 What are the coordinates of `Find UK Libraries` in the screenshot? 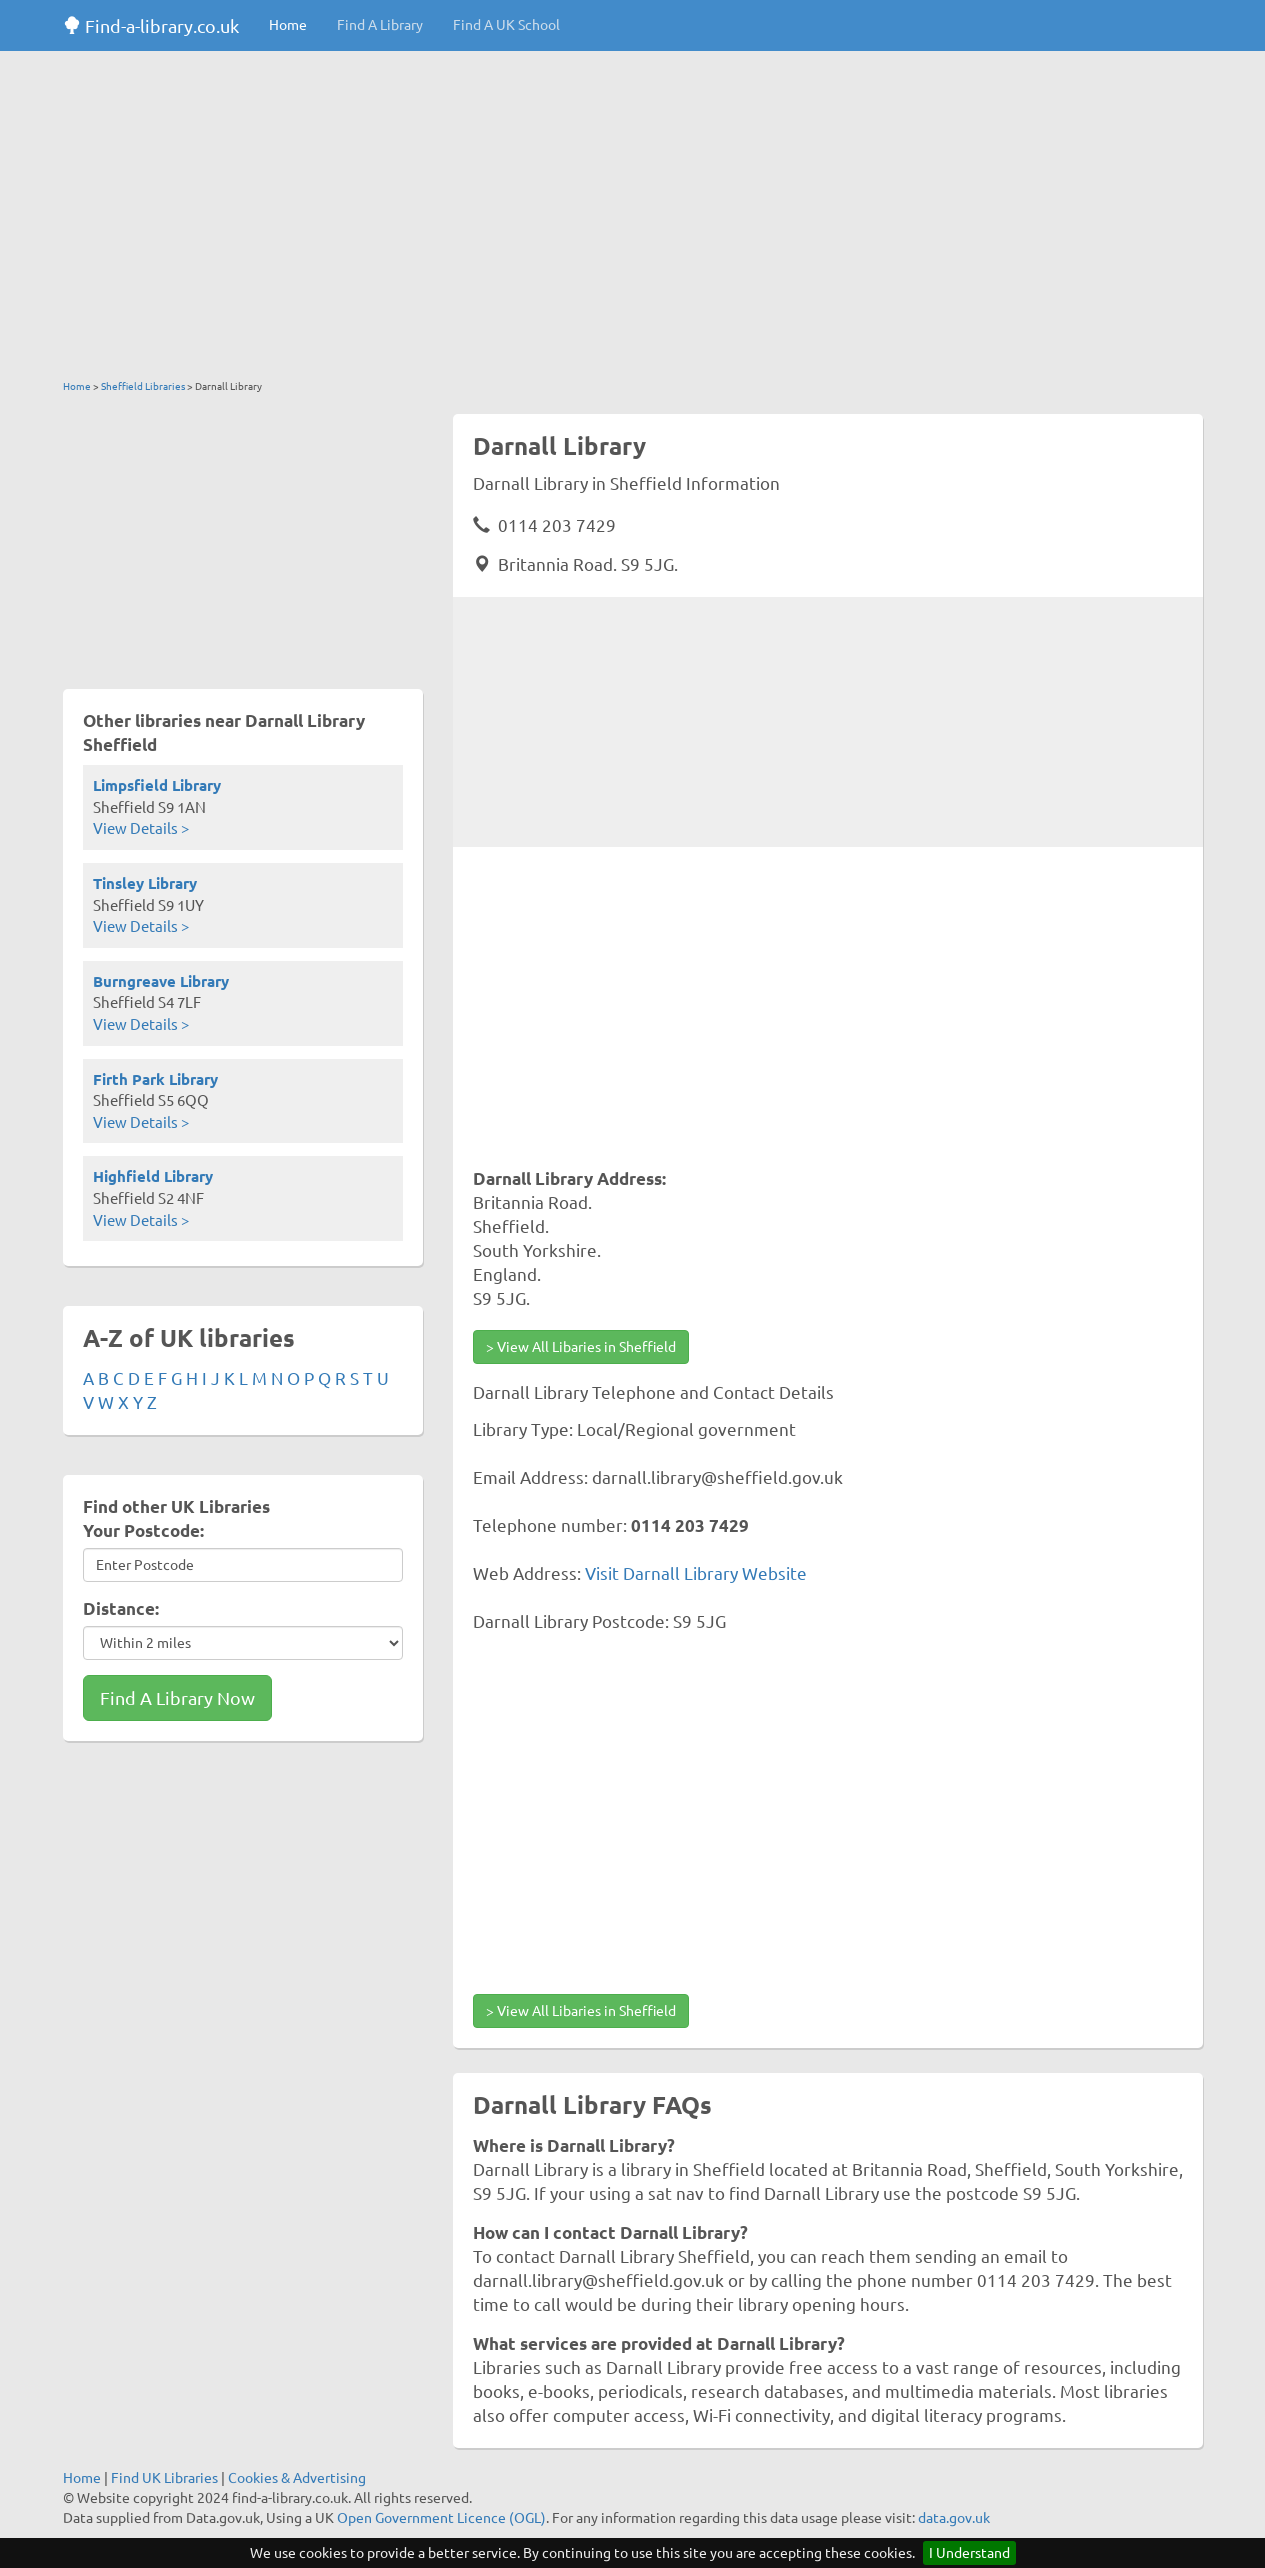 It's located at (164, 2478).